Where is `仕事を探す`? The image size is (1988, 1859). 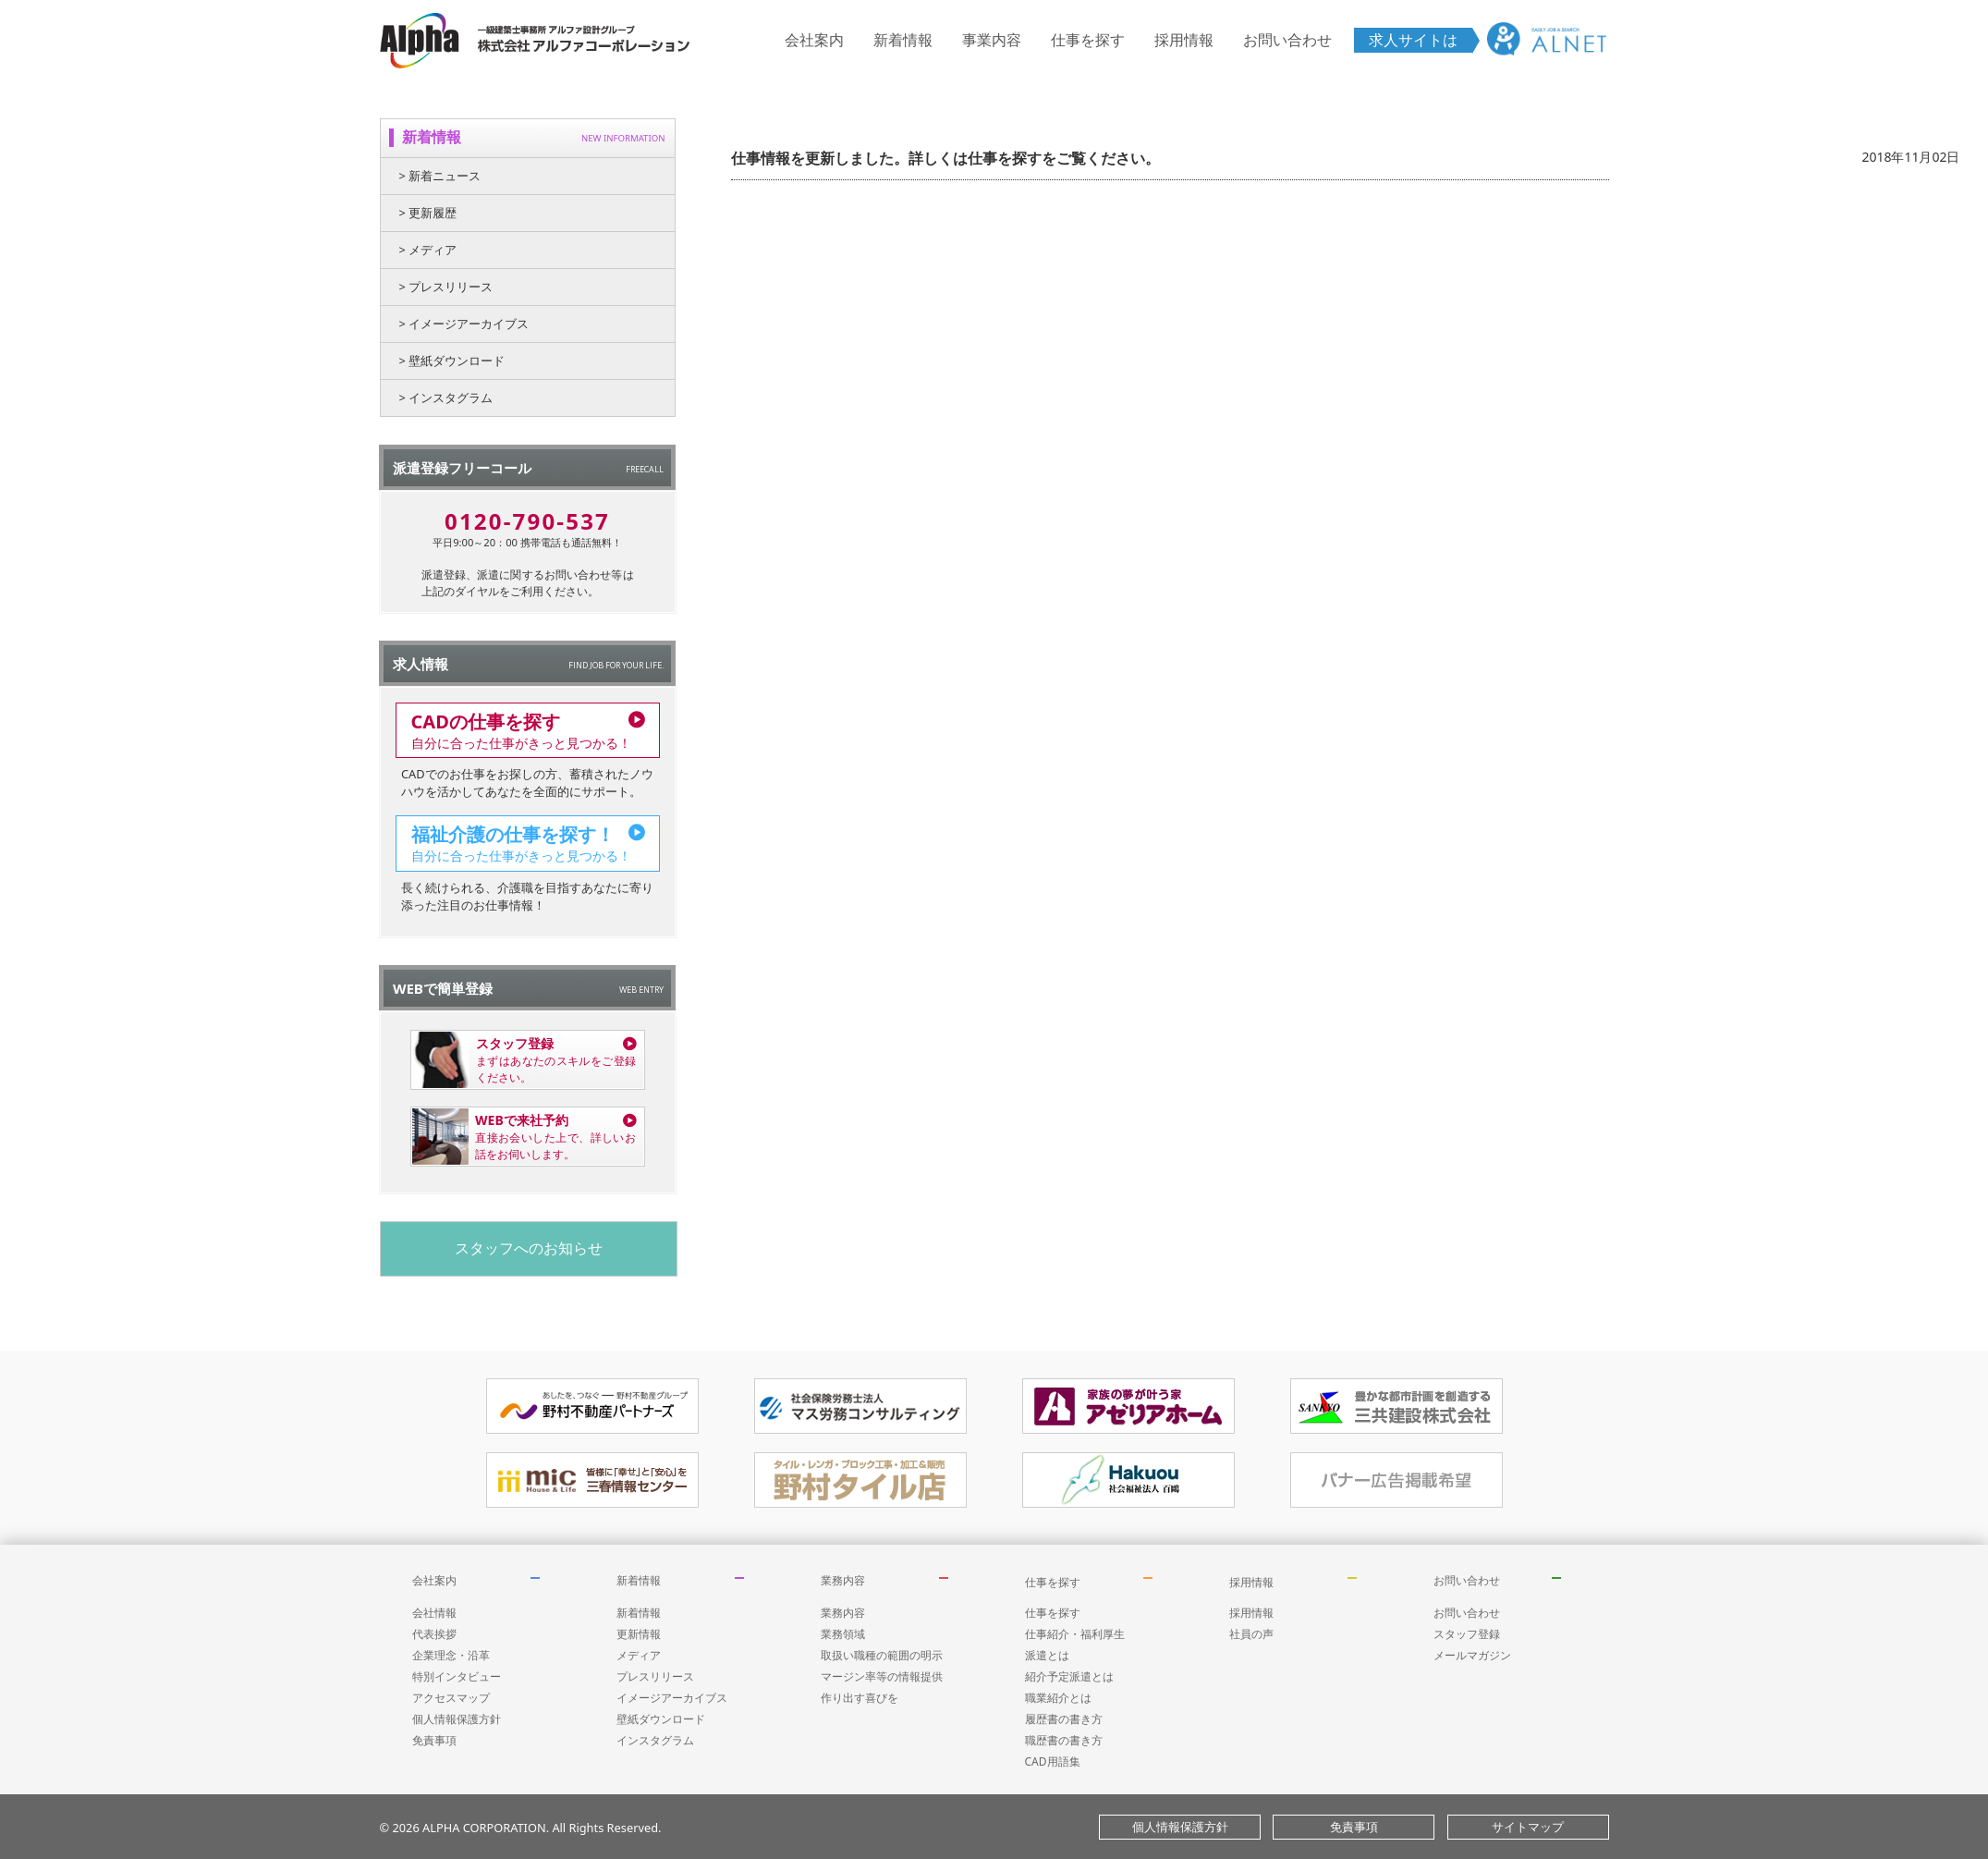
仕事を探す is located at coordinates (1088, 40).